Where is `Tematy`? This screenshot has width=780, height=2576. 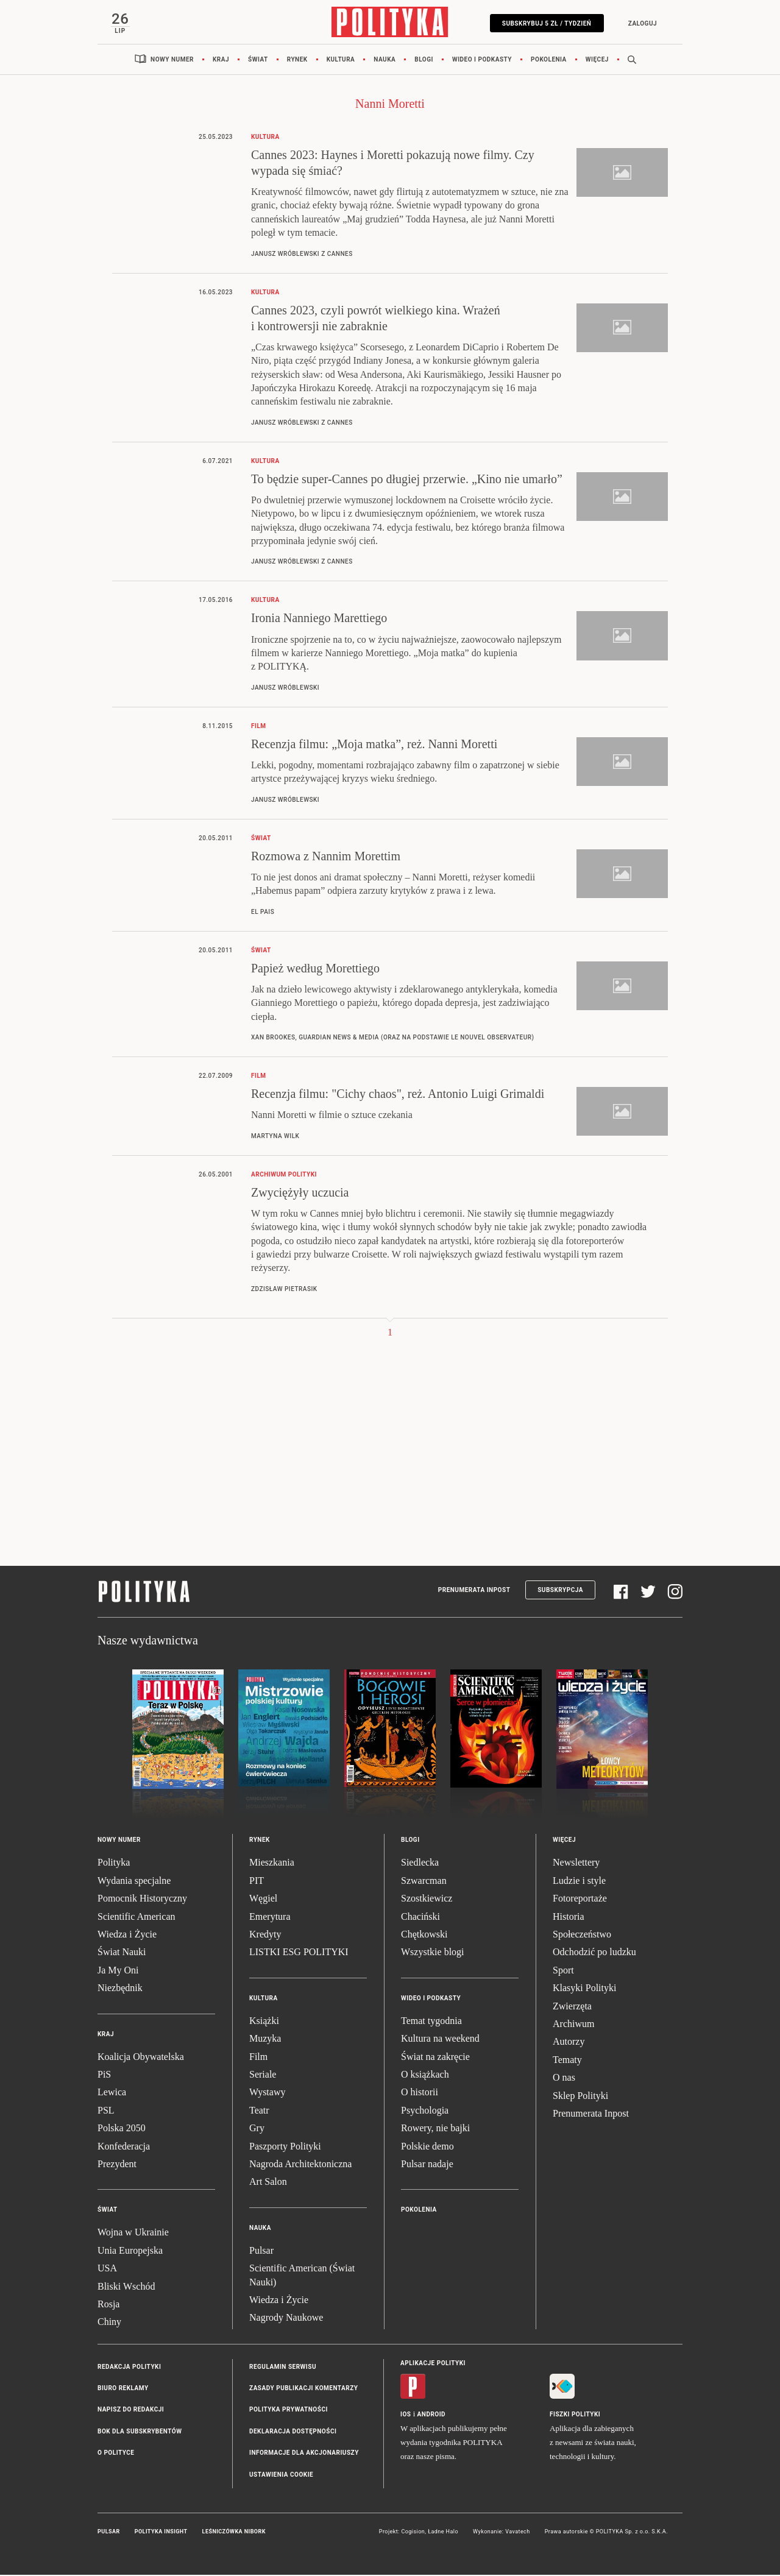 Tematy is located at coordinates (567, 2061).